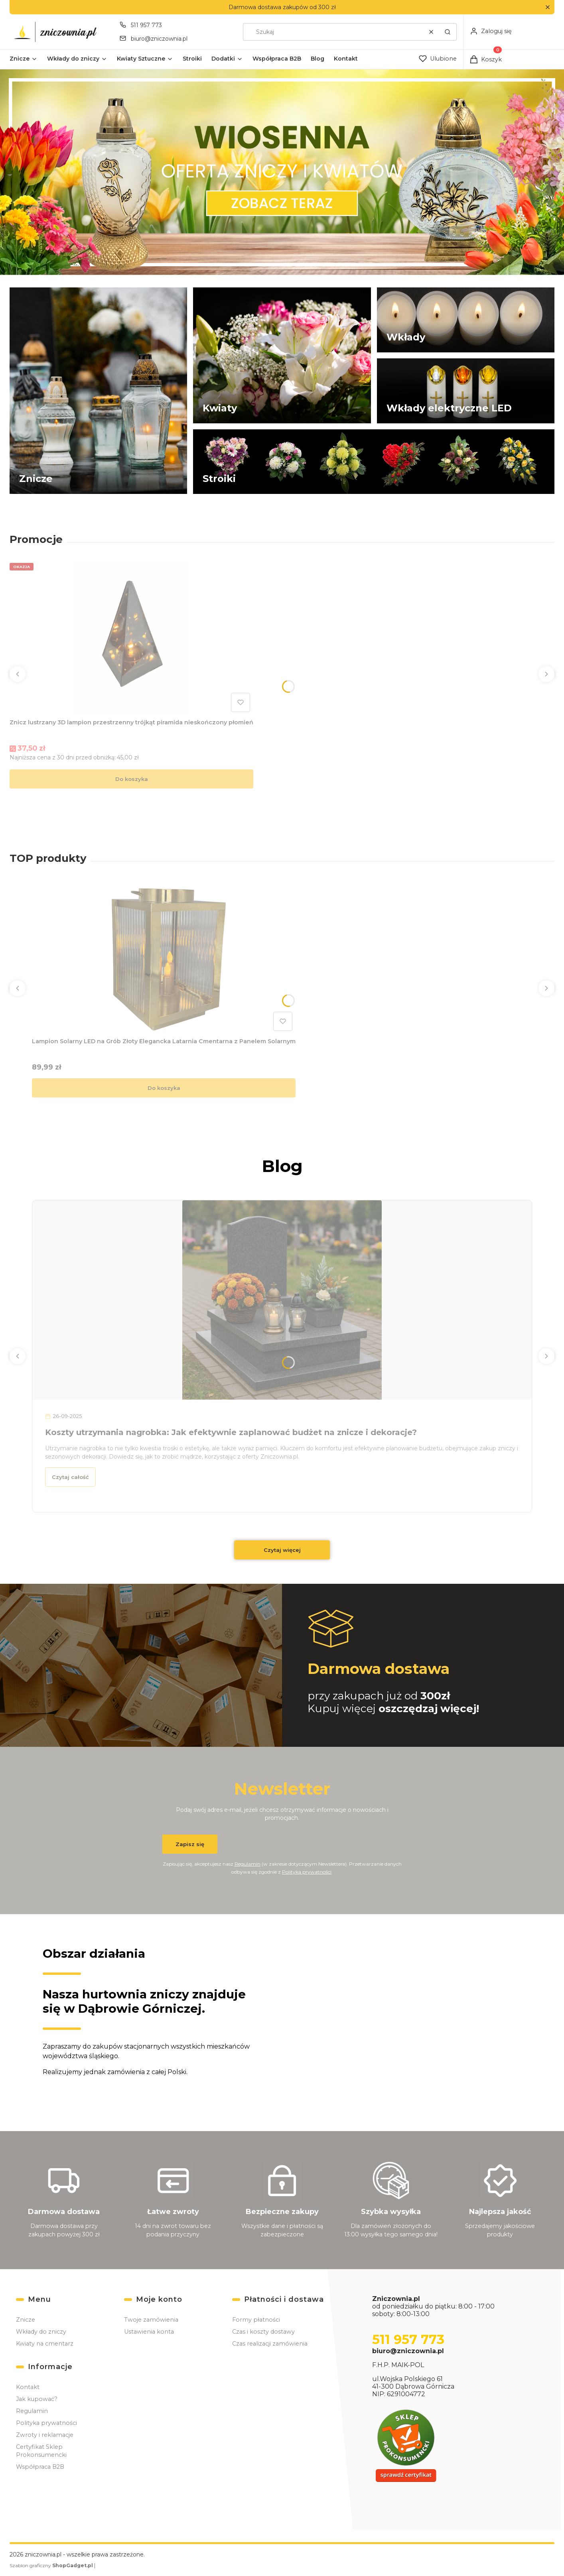 The height and width of the screenshot is (2576, 564). What do you see at coordinates (46, 2423) in the screenshot?
I see `Polityka prywatności` at bounding box center [46, 2423].